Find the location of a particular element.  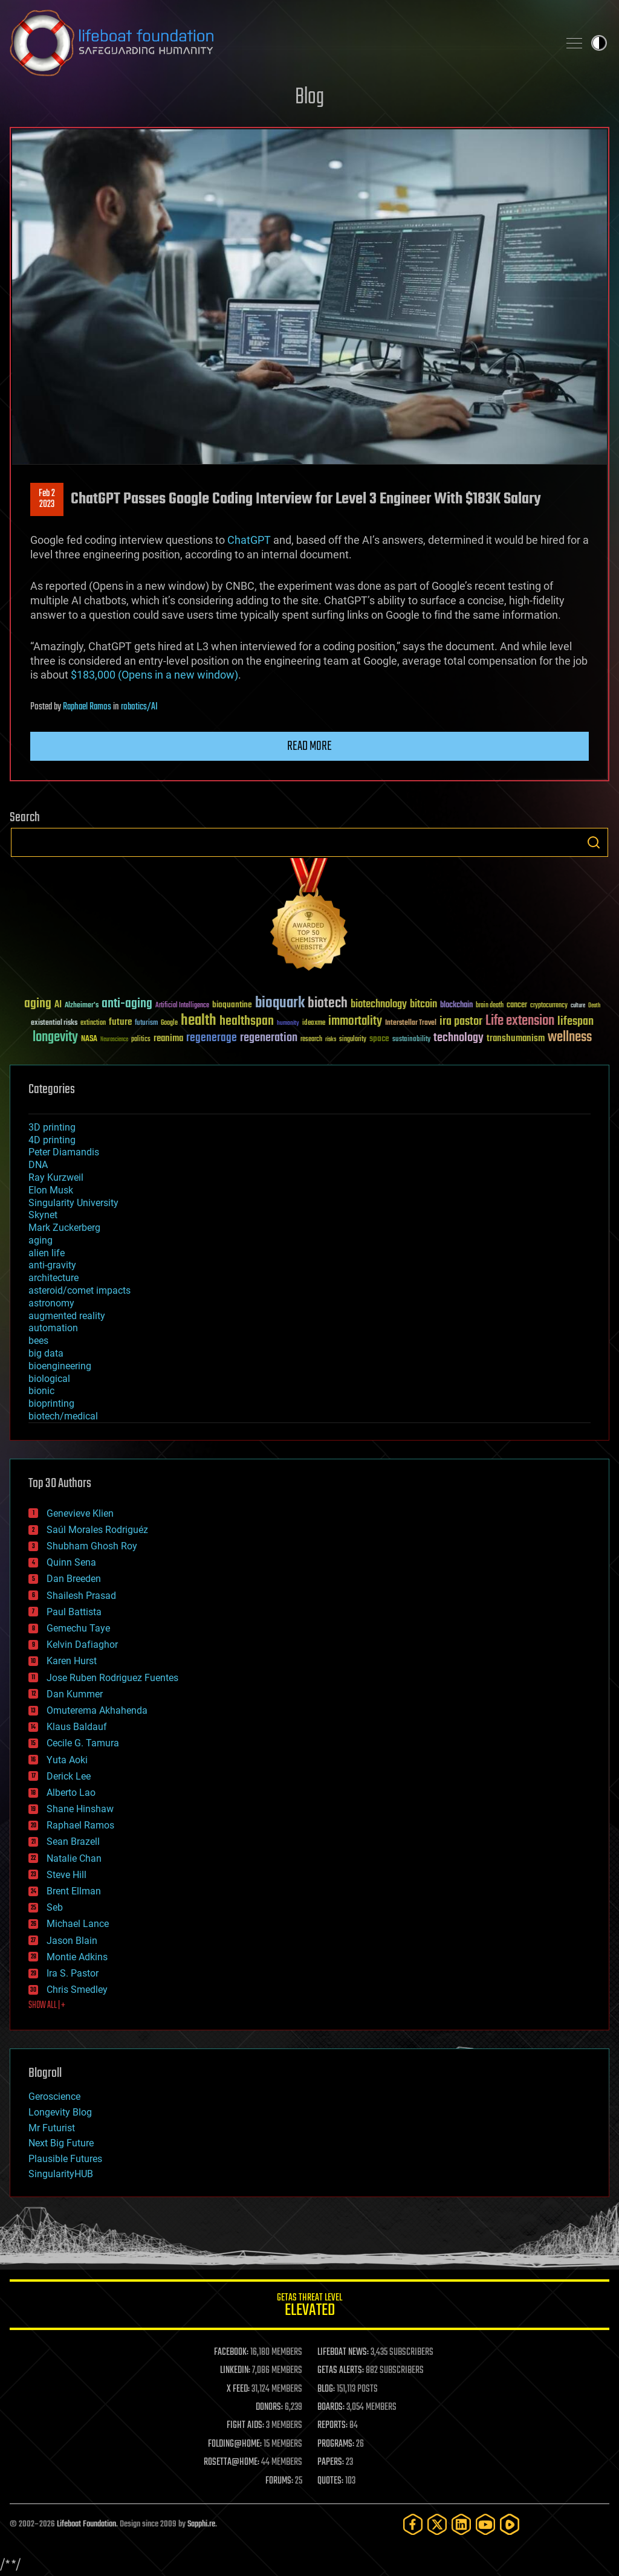

futurism [futurism (34 items)] is located at coordinates (146, 1023).